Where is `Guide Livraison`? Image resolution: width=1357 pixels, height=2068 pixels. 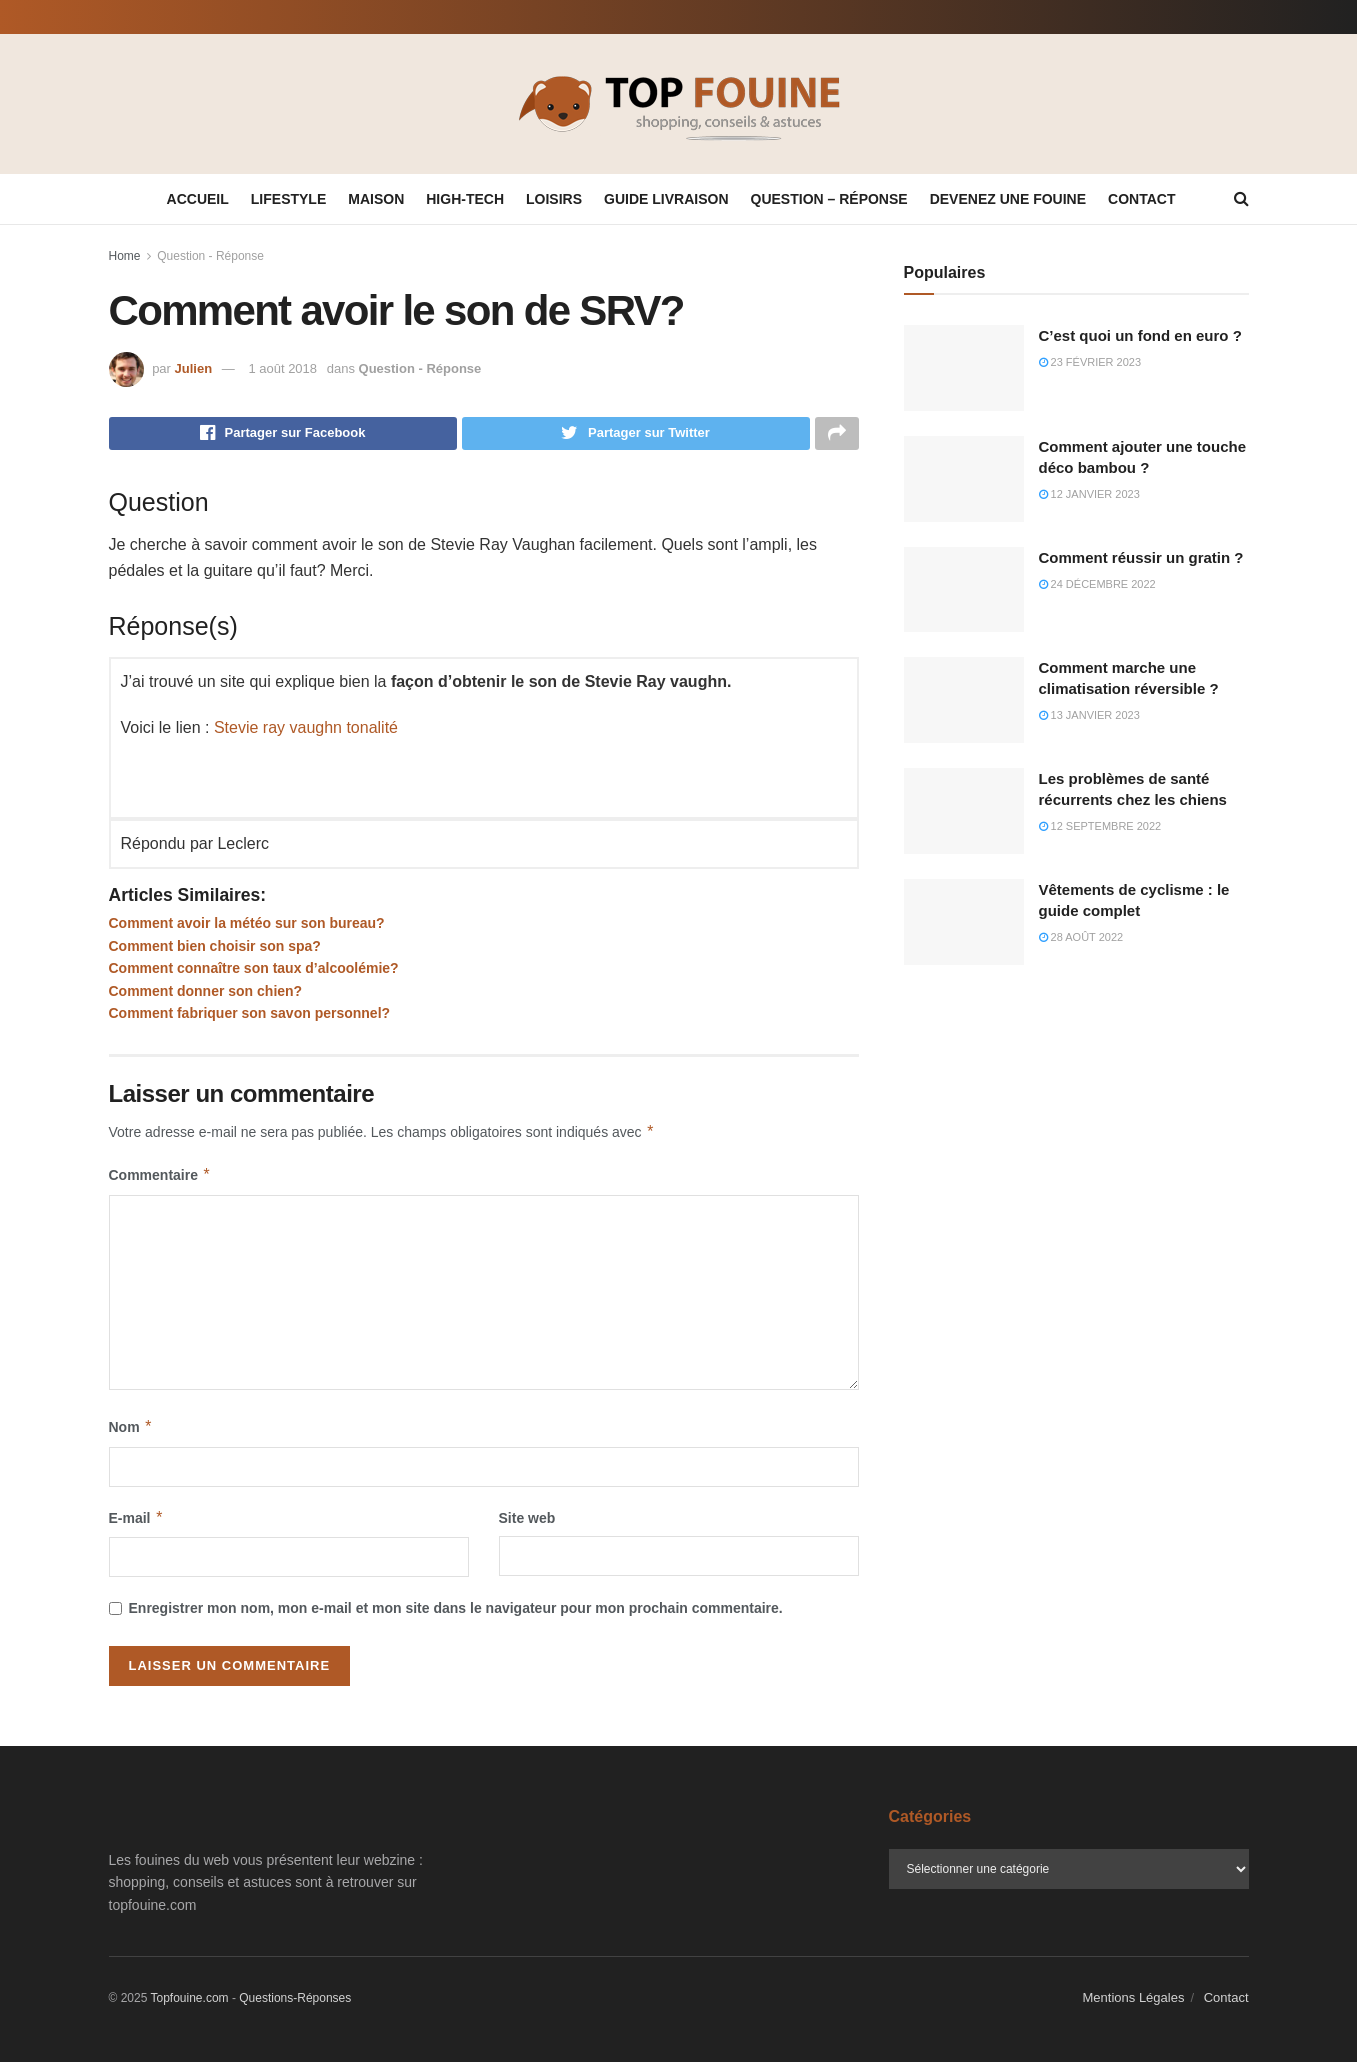 Guide Livraison is located at coordinates (666, 199).